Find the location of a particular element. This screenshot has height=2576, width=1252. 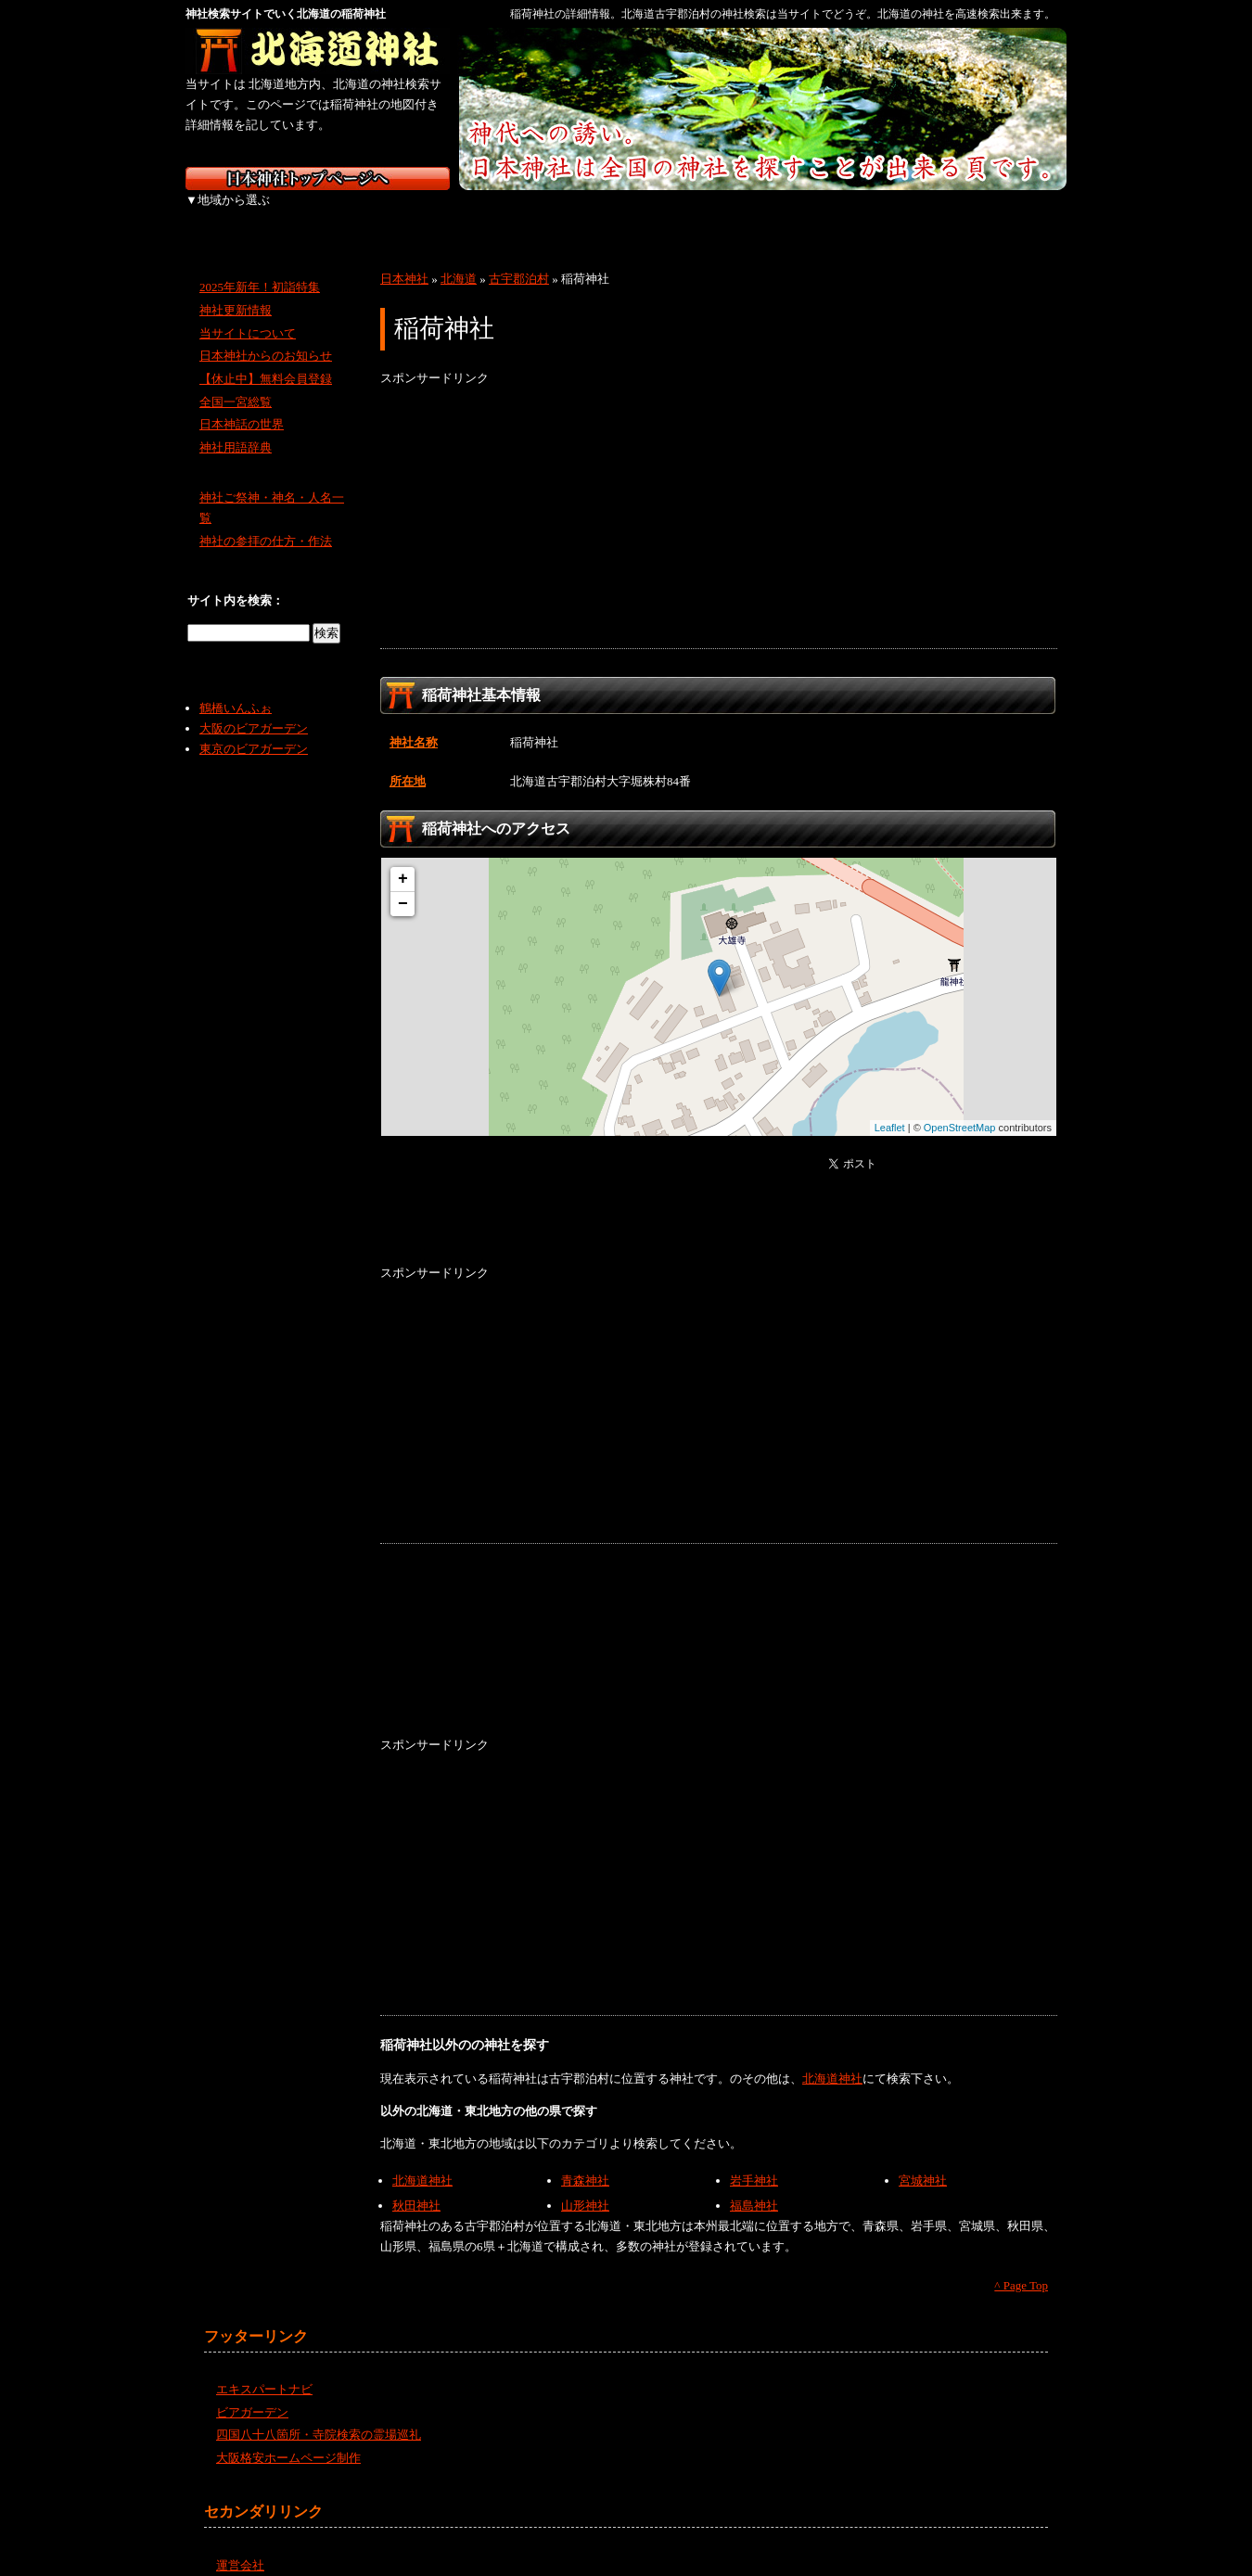

東京のビアガーデン is located at coordinates (253, 728).